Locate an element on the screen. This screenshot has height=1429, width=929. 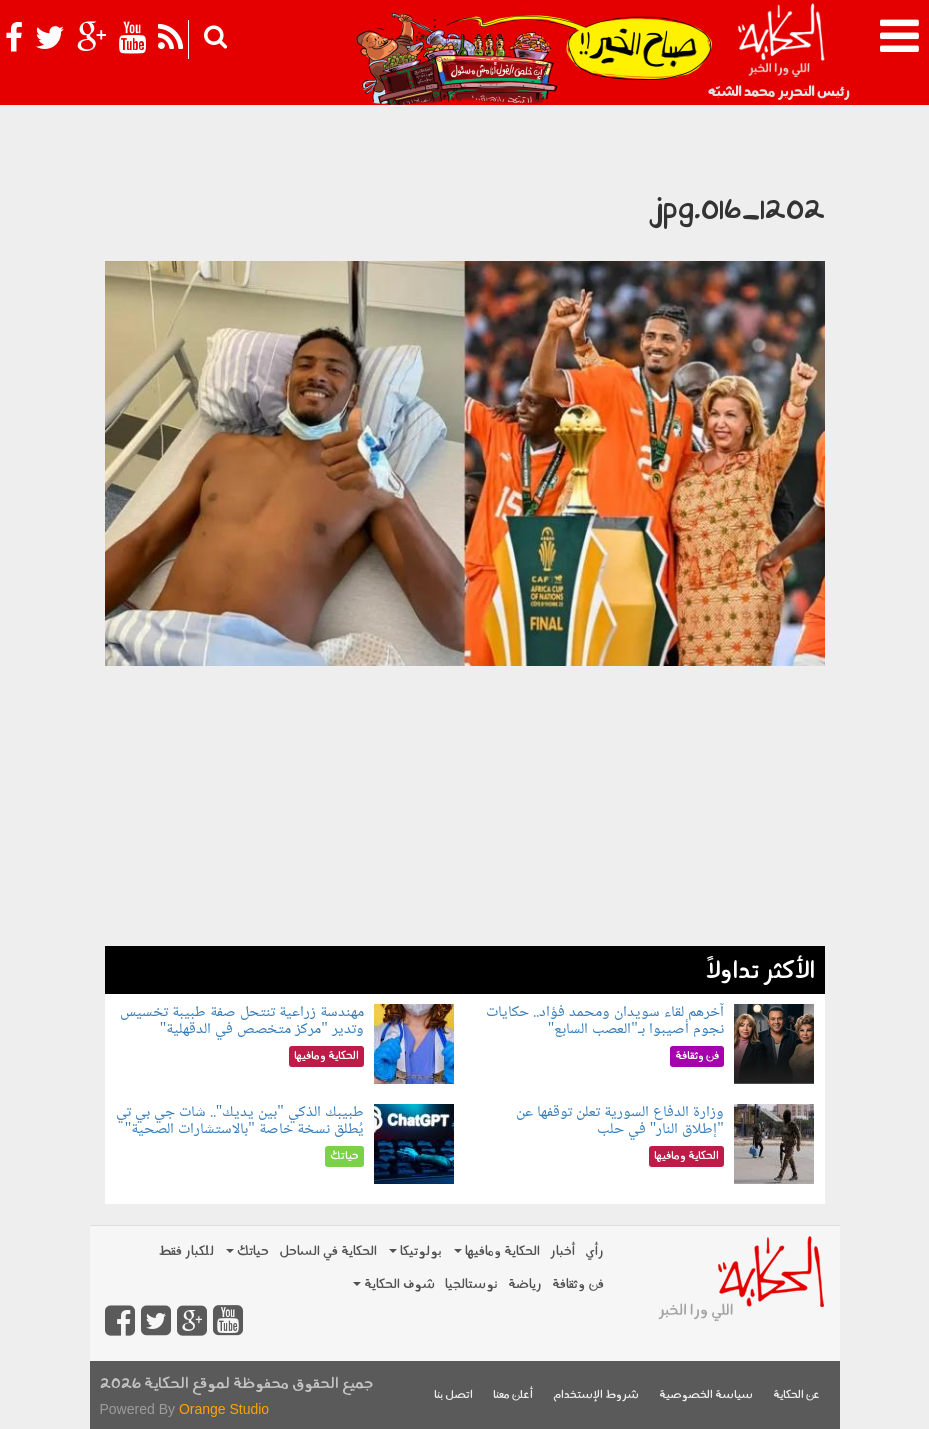
رياضة is located at coordinates (525, 1284).